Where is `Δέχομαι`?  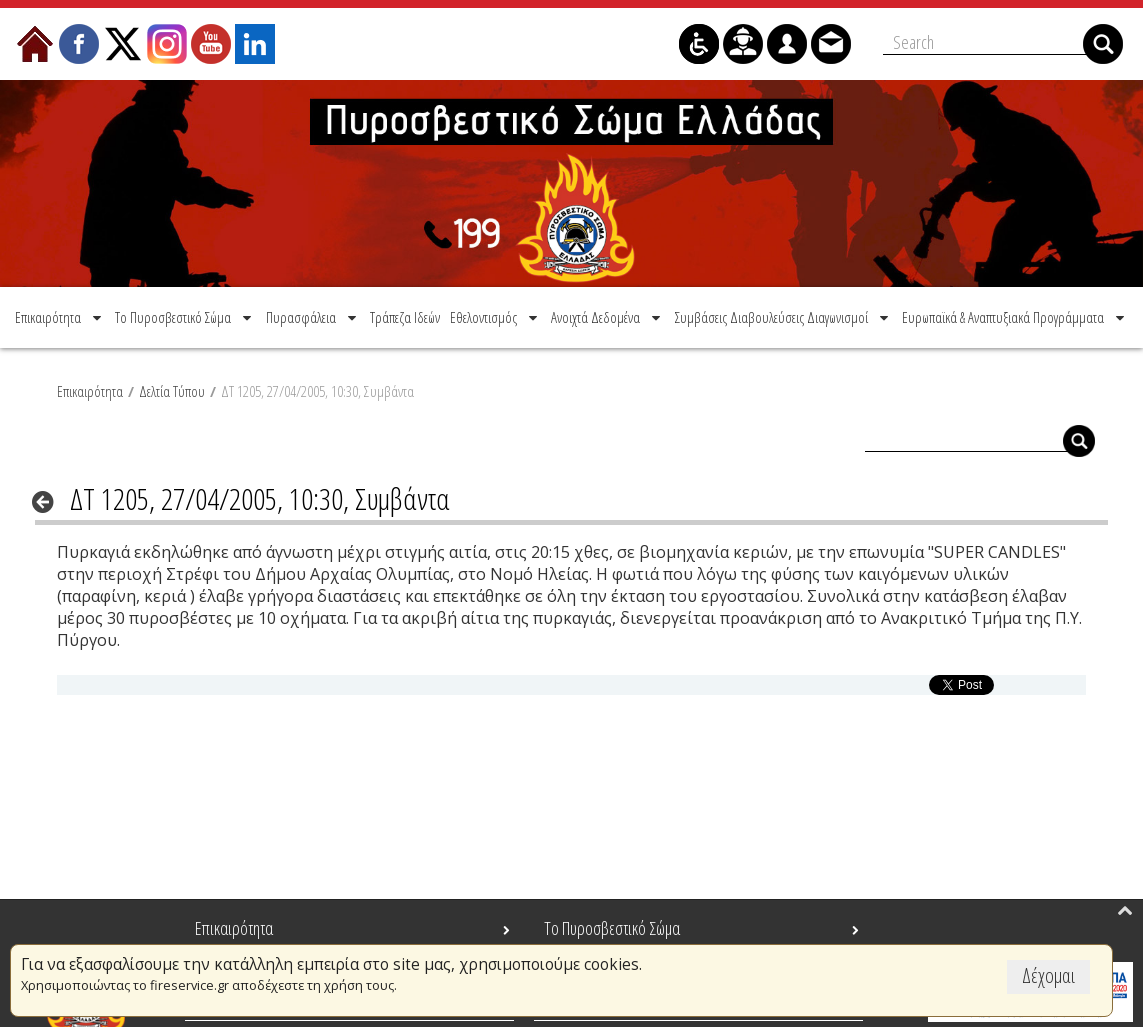 Δέχομαι is located at coordinates (1048, 975).